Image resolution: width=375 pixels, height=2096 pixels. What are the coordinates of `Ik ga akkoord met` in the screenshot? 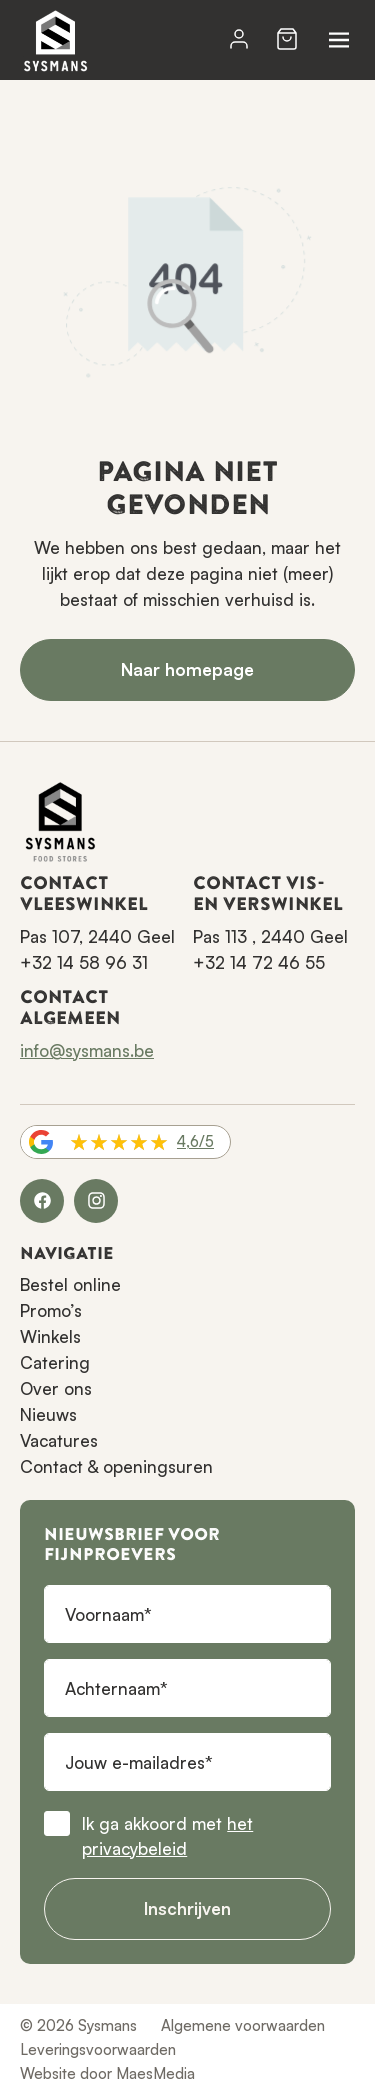 It's located at (167, 1836).